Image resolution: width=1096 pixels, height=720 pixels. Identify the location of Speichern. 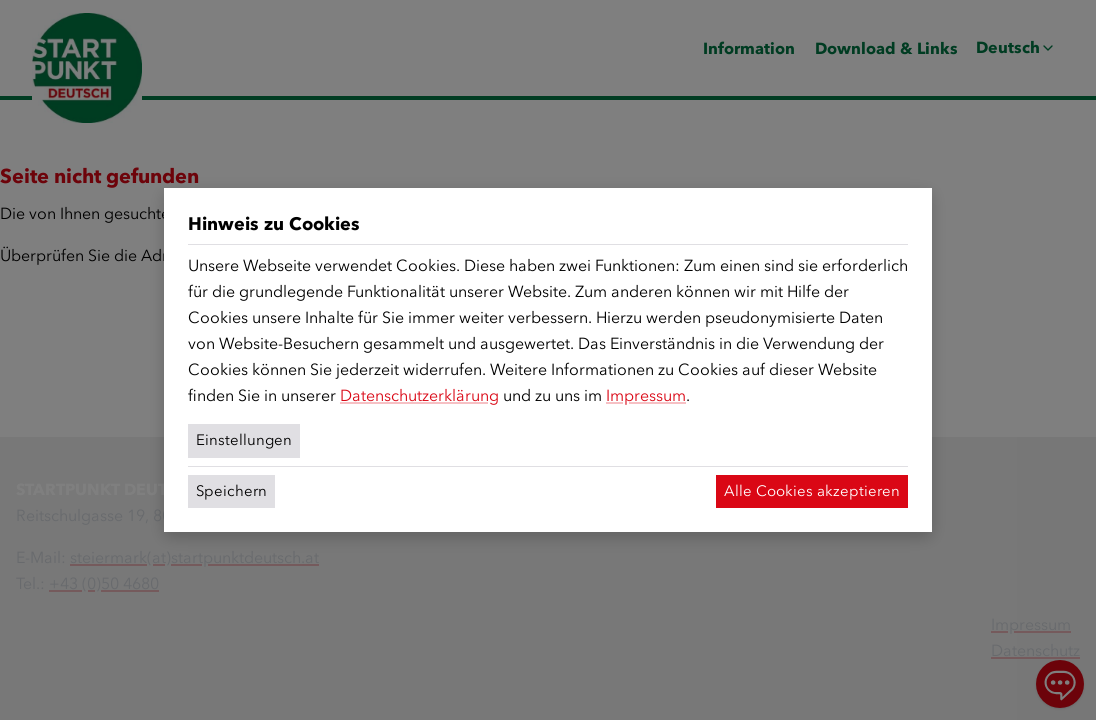
(231, 491).